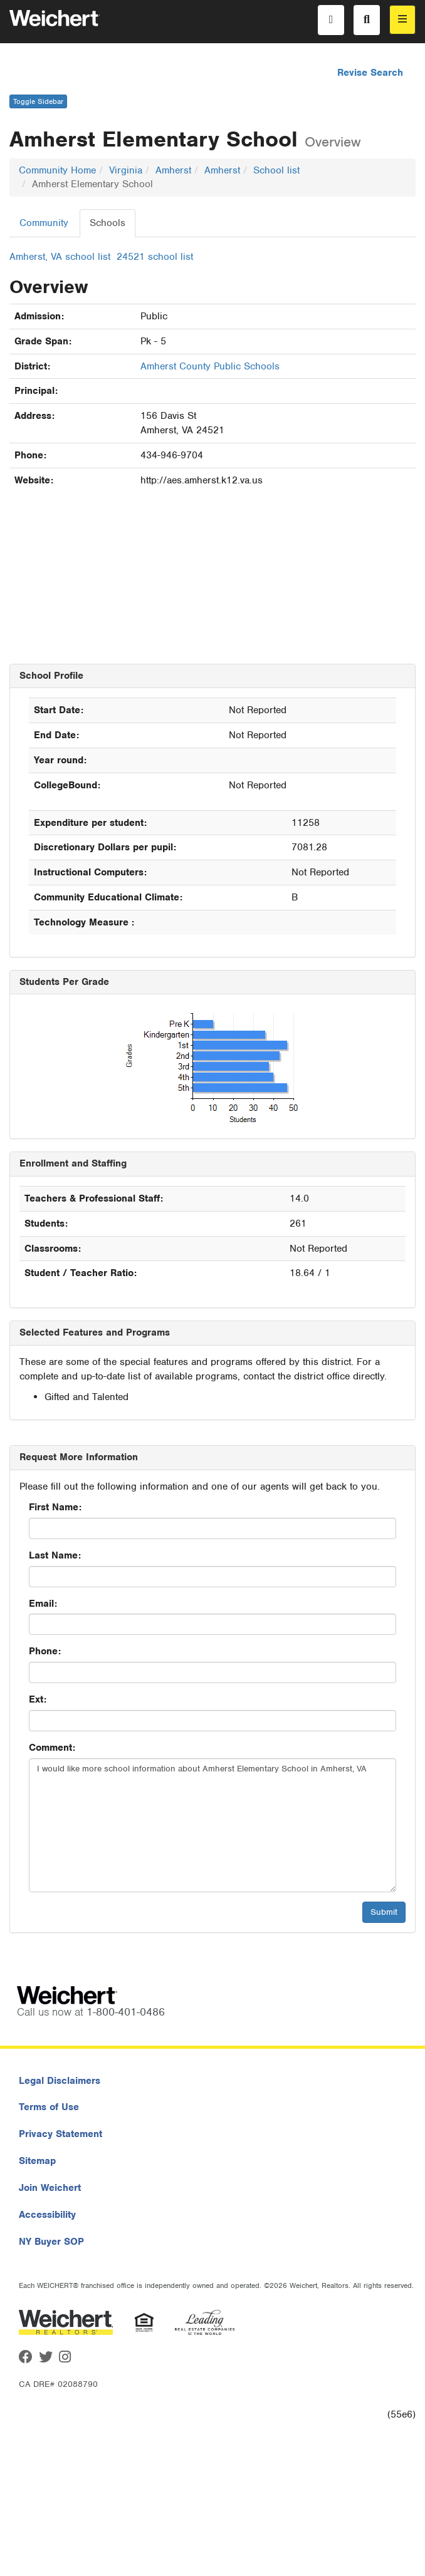 The width and height of the screenshot is (425, 2576). Describe the element at coordinates (210, 366) in the screenshot. I see `Amherst County Public Schools` at that location.